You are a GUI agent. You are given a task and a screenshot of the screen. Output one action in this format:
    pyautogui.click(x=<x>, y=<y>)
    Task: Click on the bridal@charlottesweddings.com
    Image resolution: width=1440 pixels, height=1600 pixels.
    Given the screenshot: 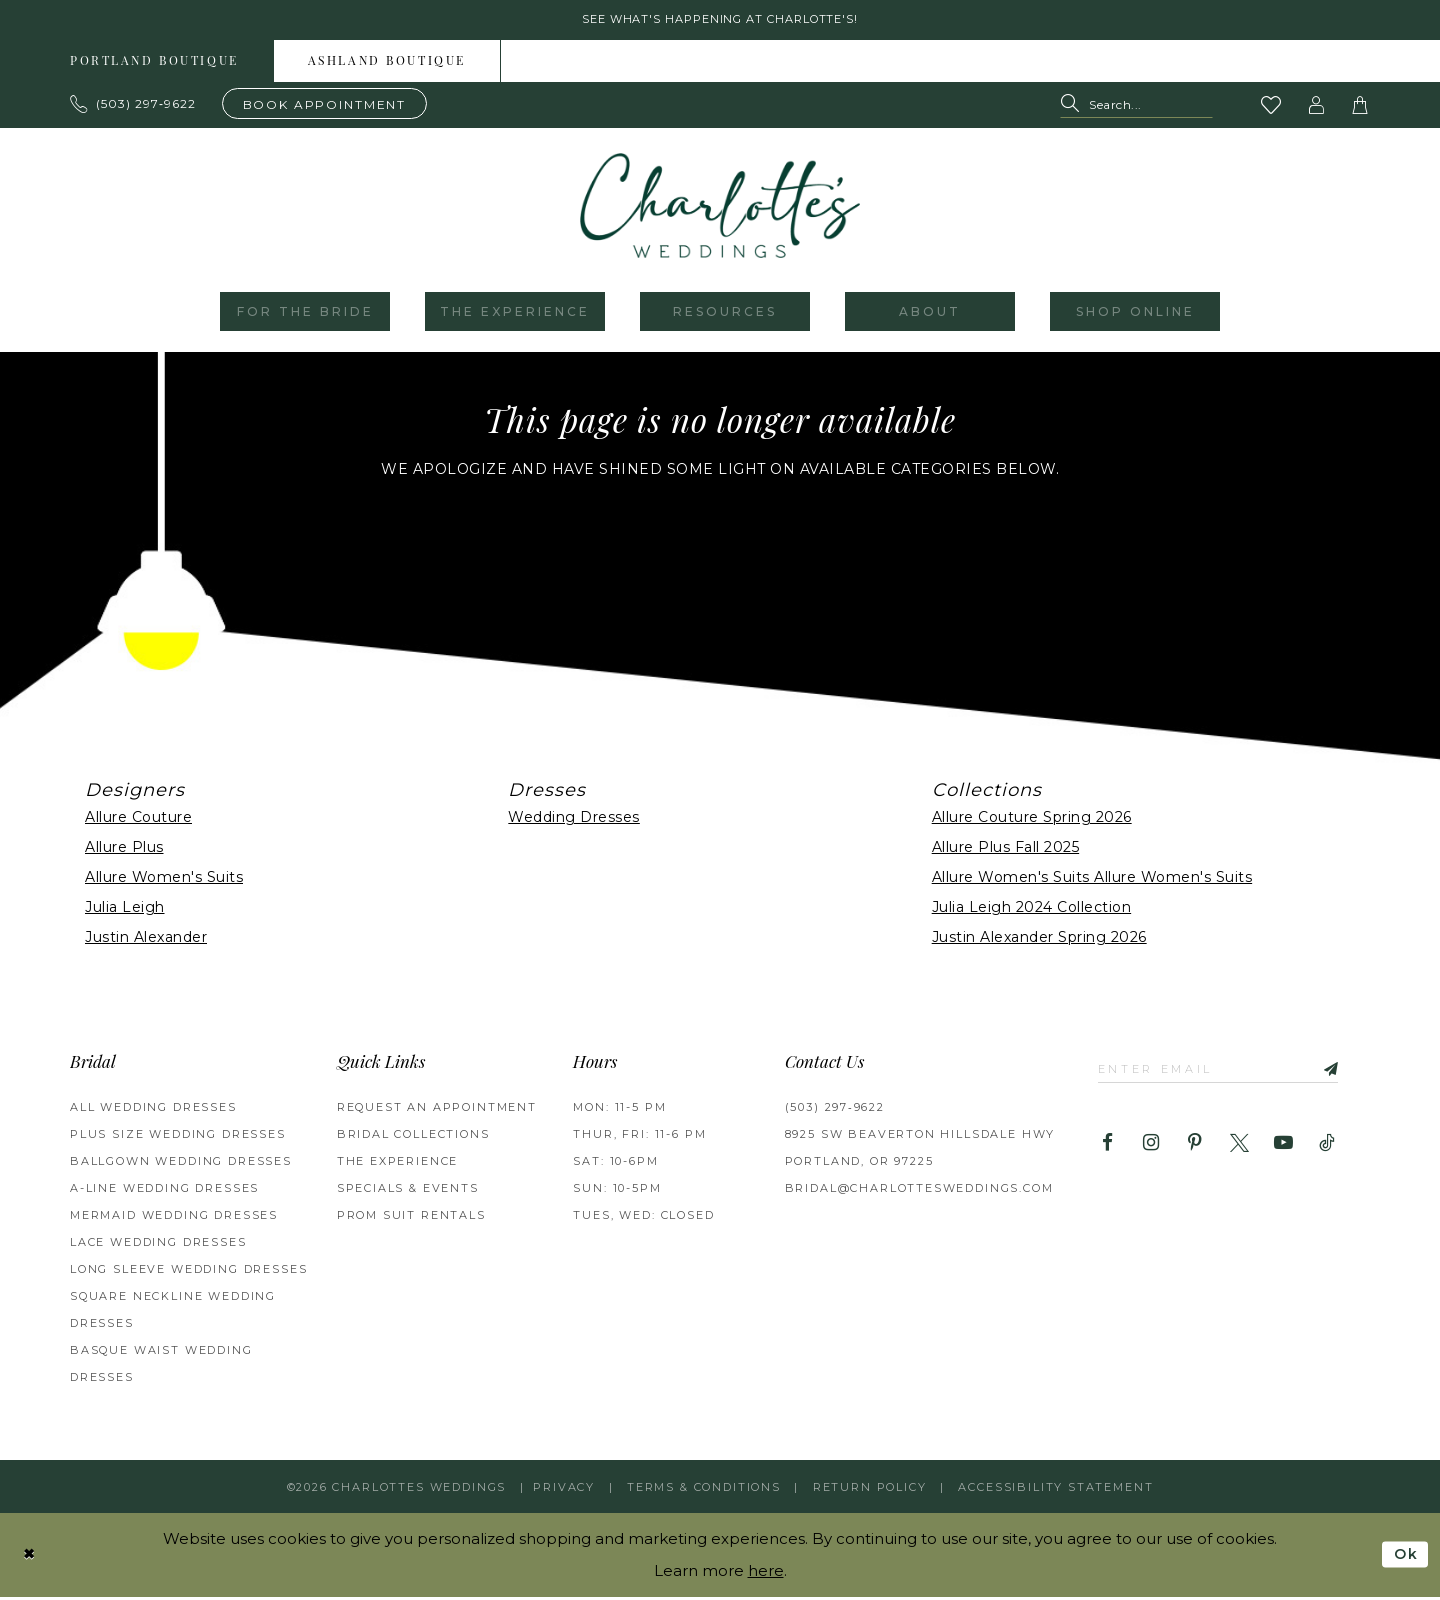 What is the action you would take?
    pyautogui.click(x=919, y=1191)
    